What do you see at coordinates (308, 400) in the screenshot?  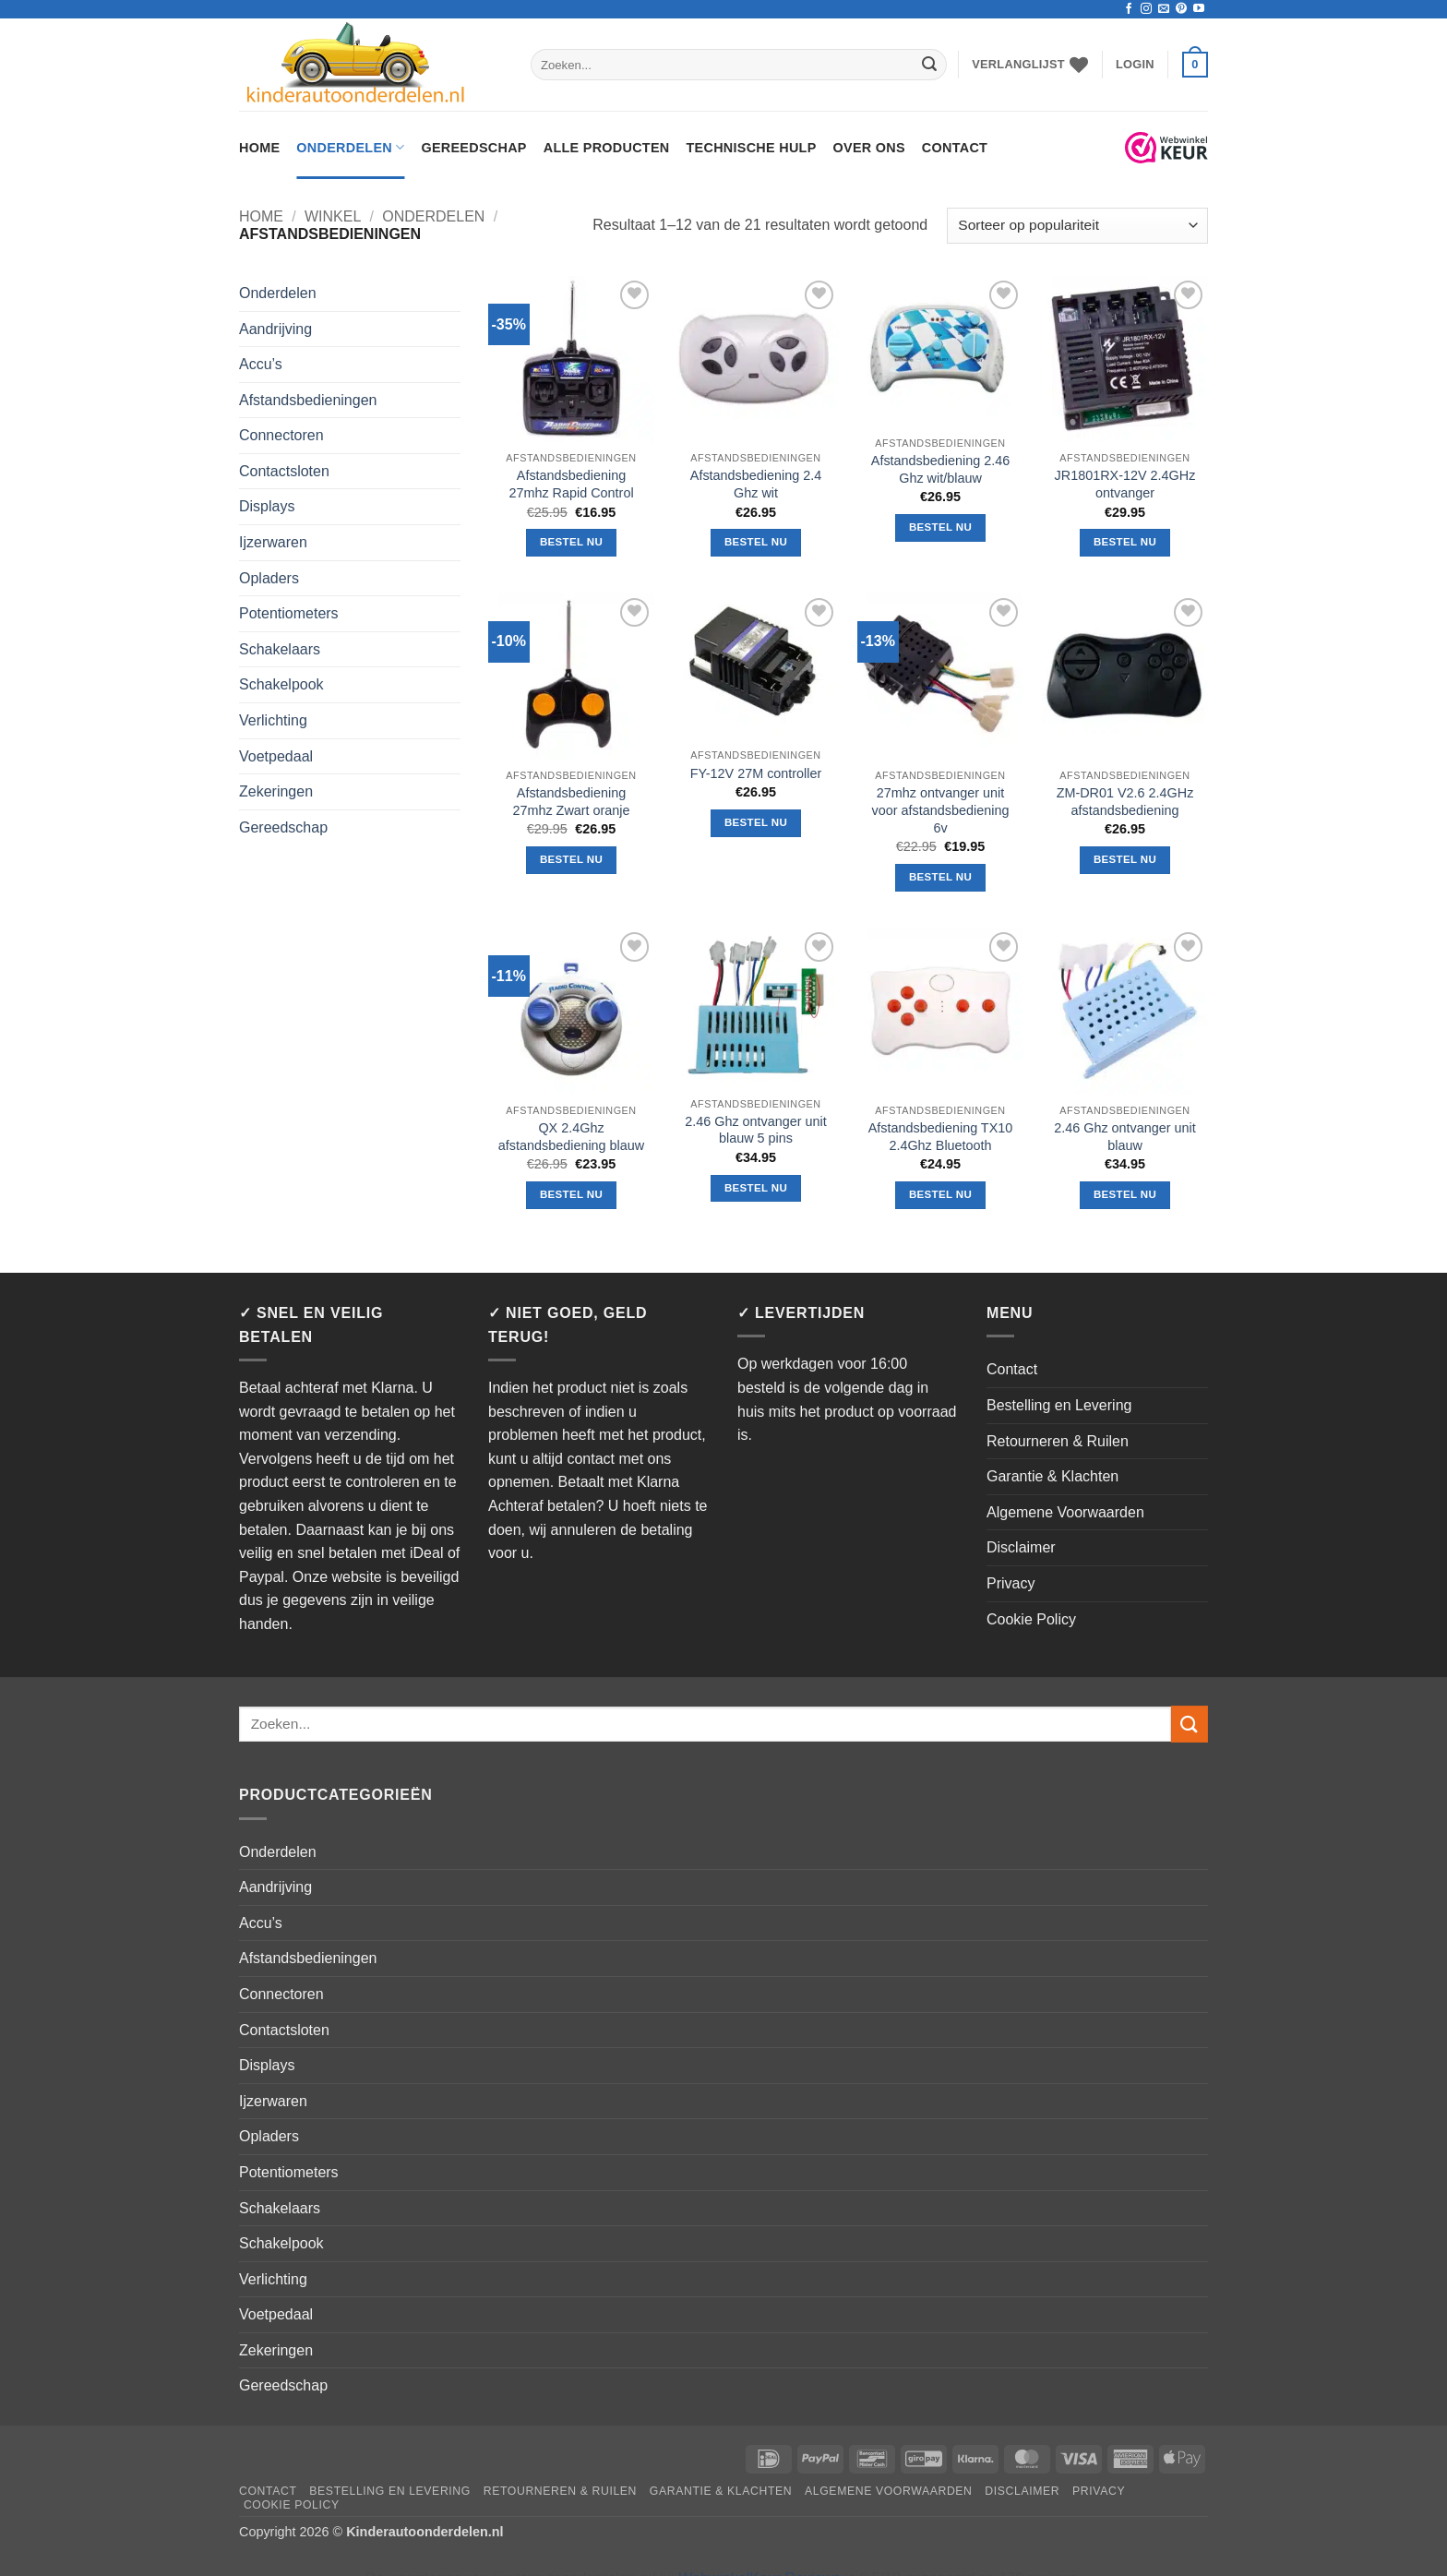 I see `Afstandsbedieningen` at bounding box center [308, 400].